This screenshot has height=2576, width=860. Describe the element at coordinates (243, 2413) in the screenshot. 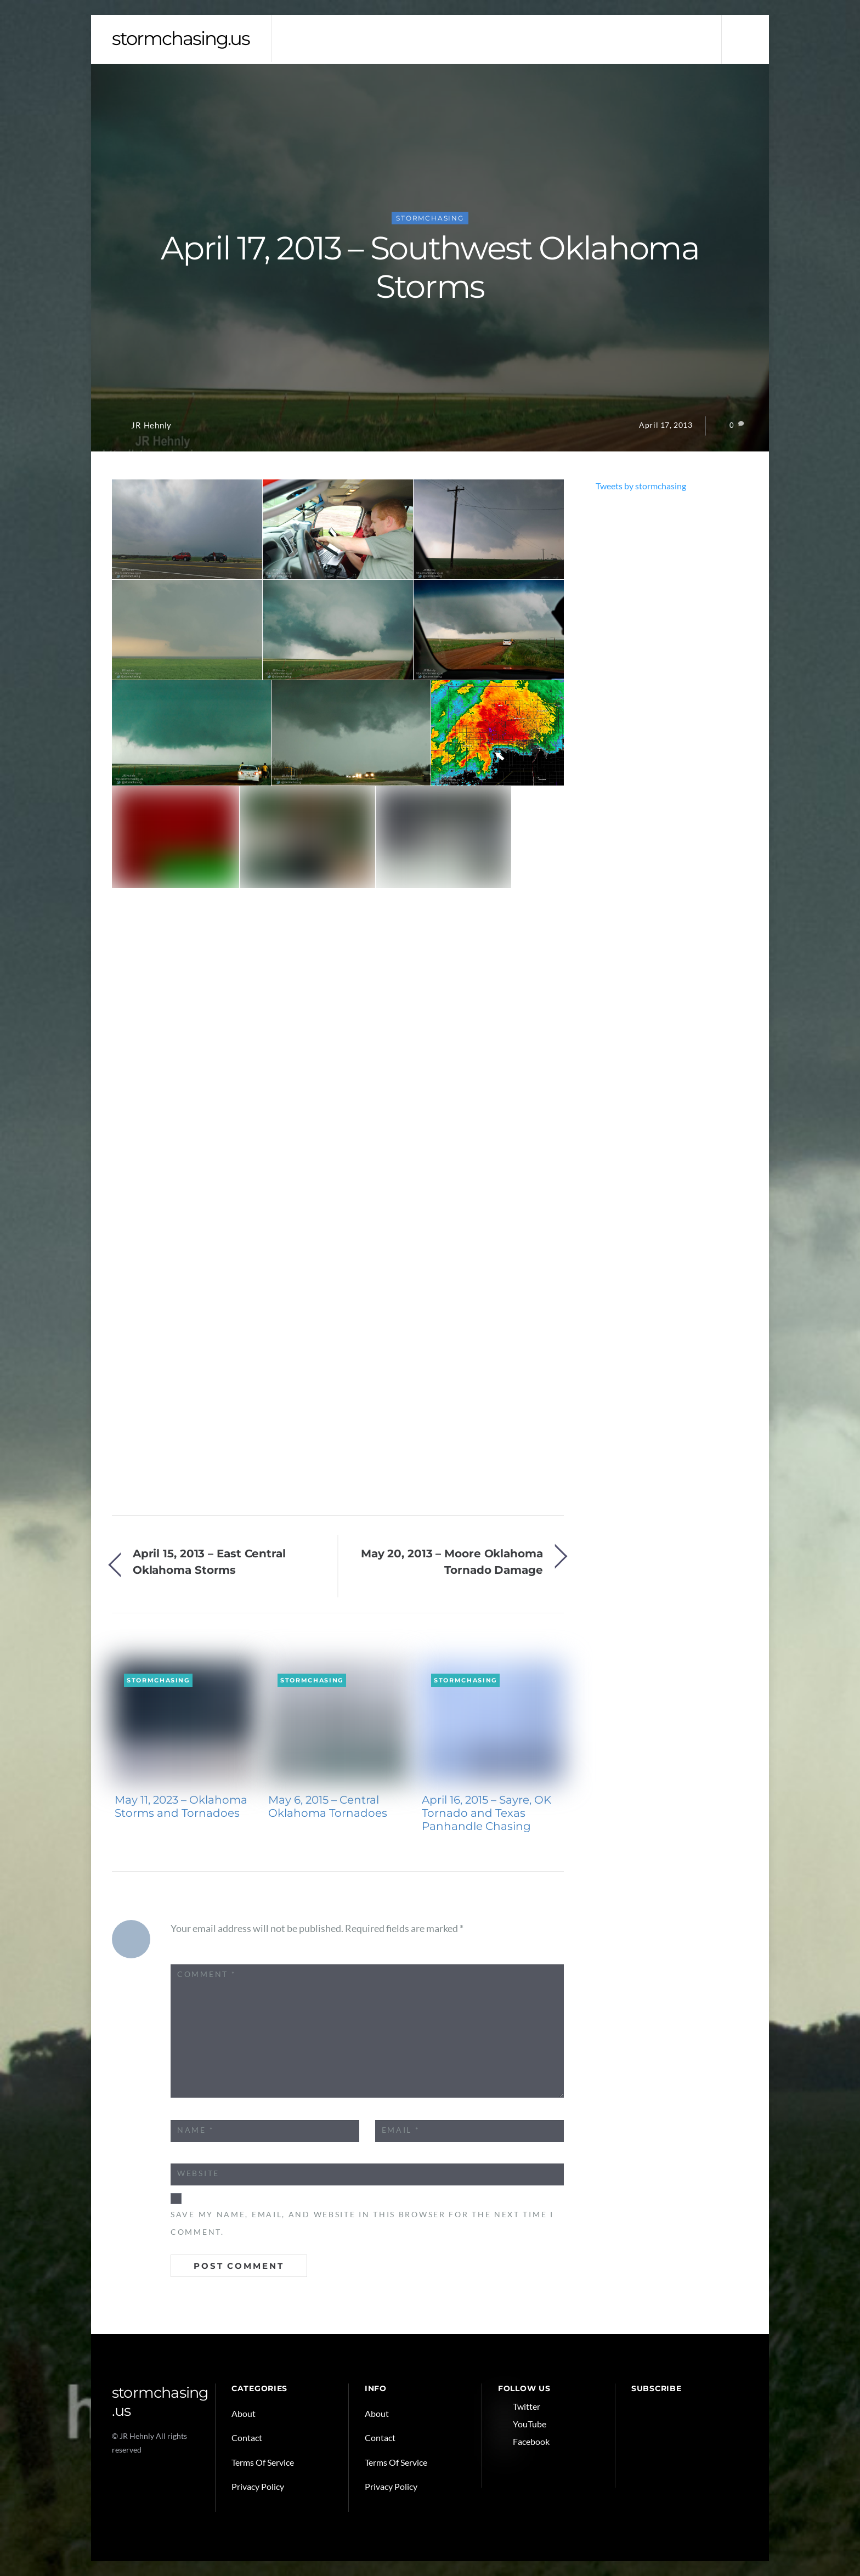

I see `About` at that location.